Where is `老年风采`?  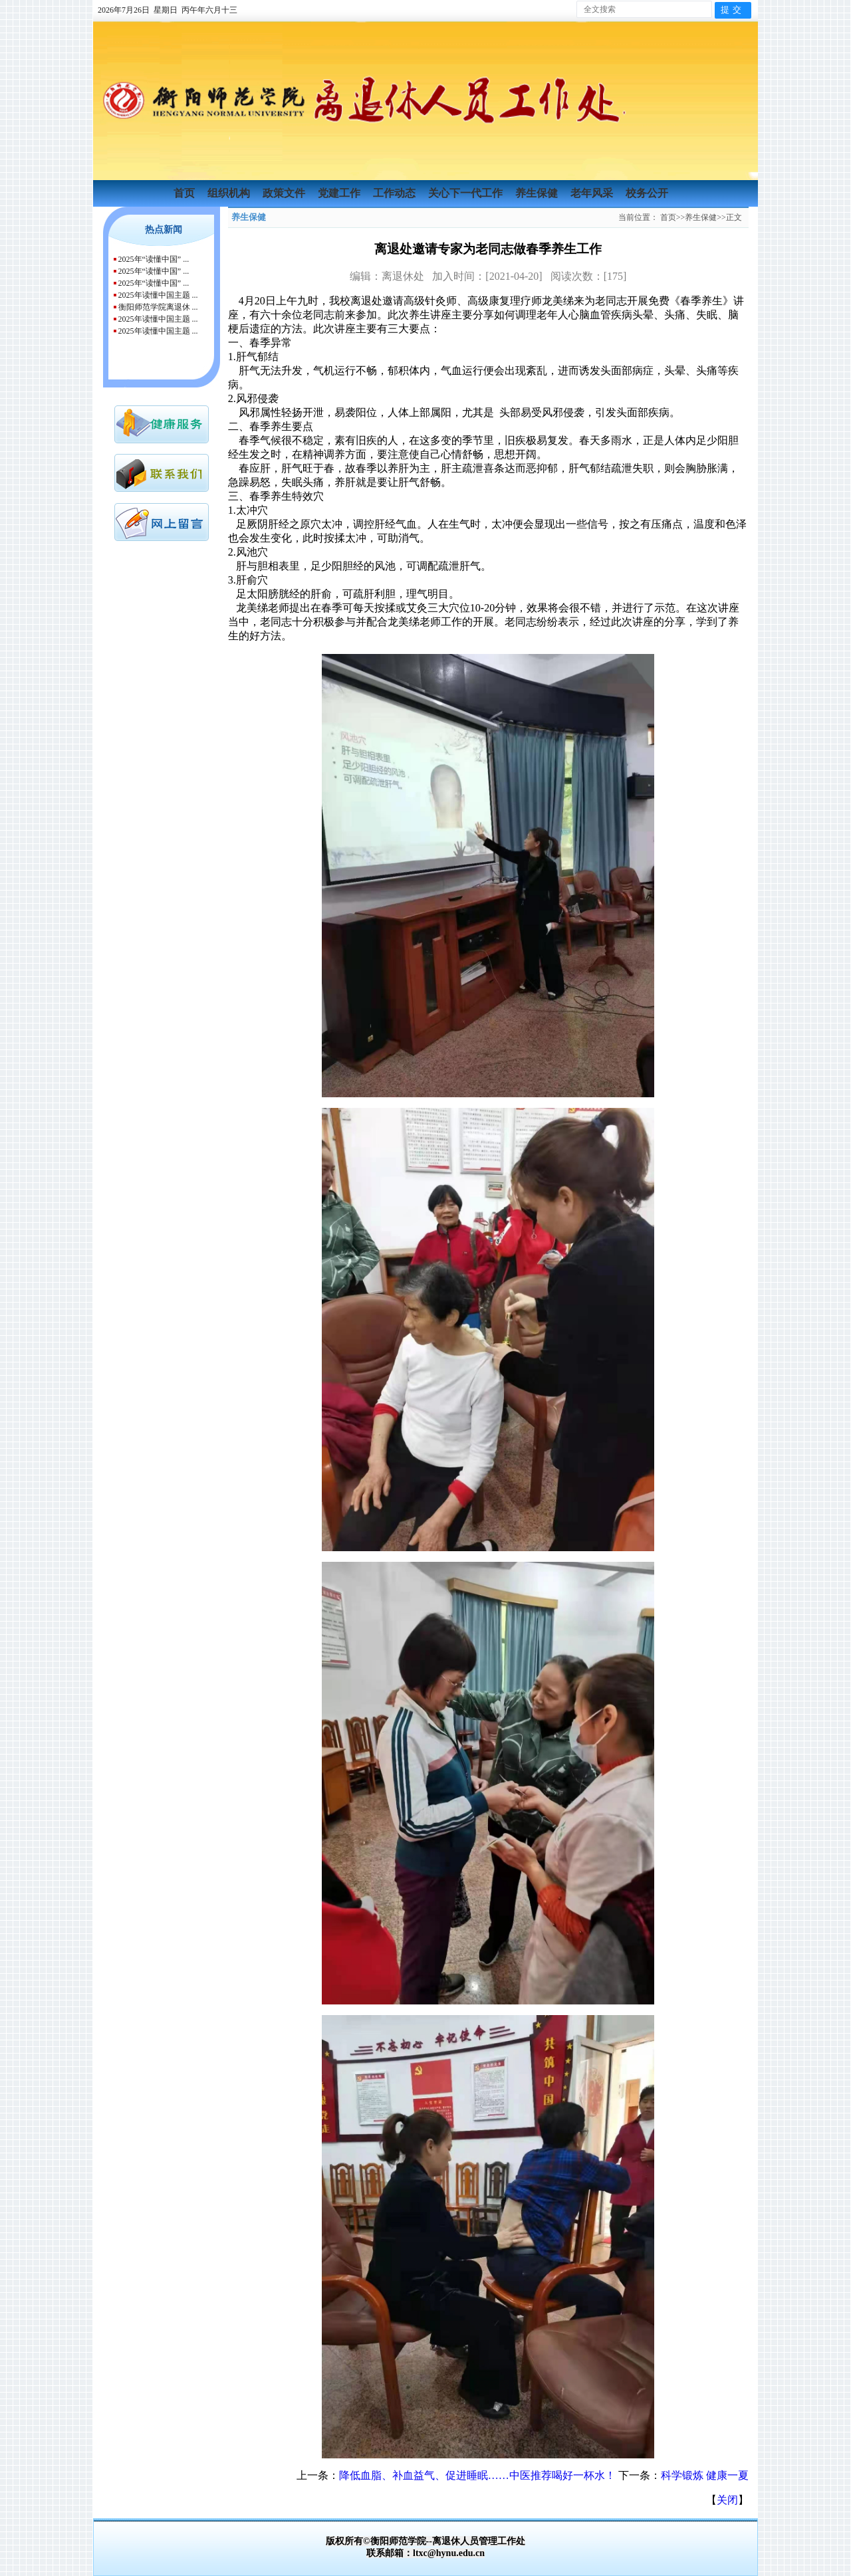
老年风采 is located at coordinates (593, 193).